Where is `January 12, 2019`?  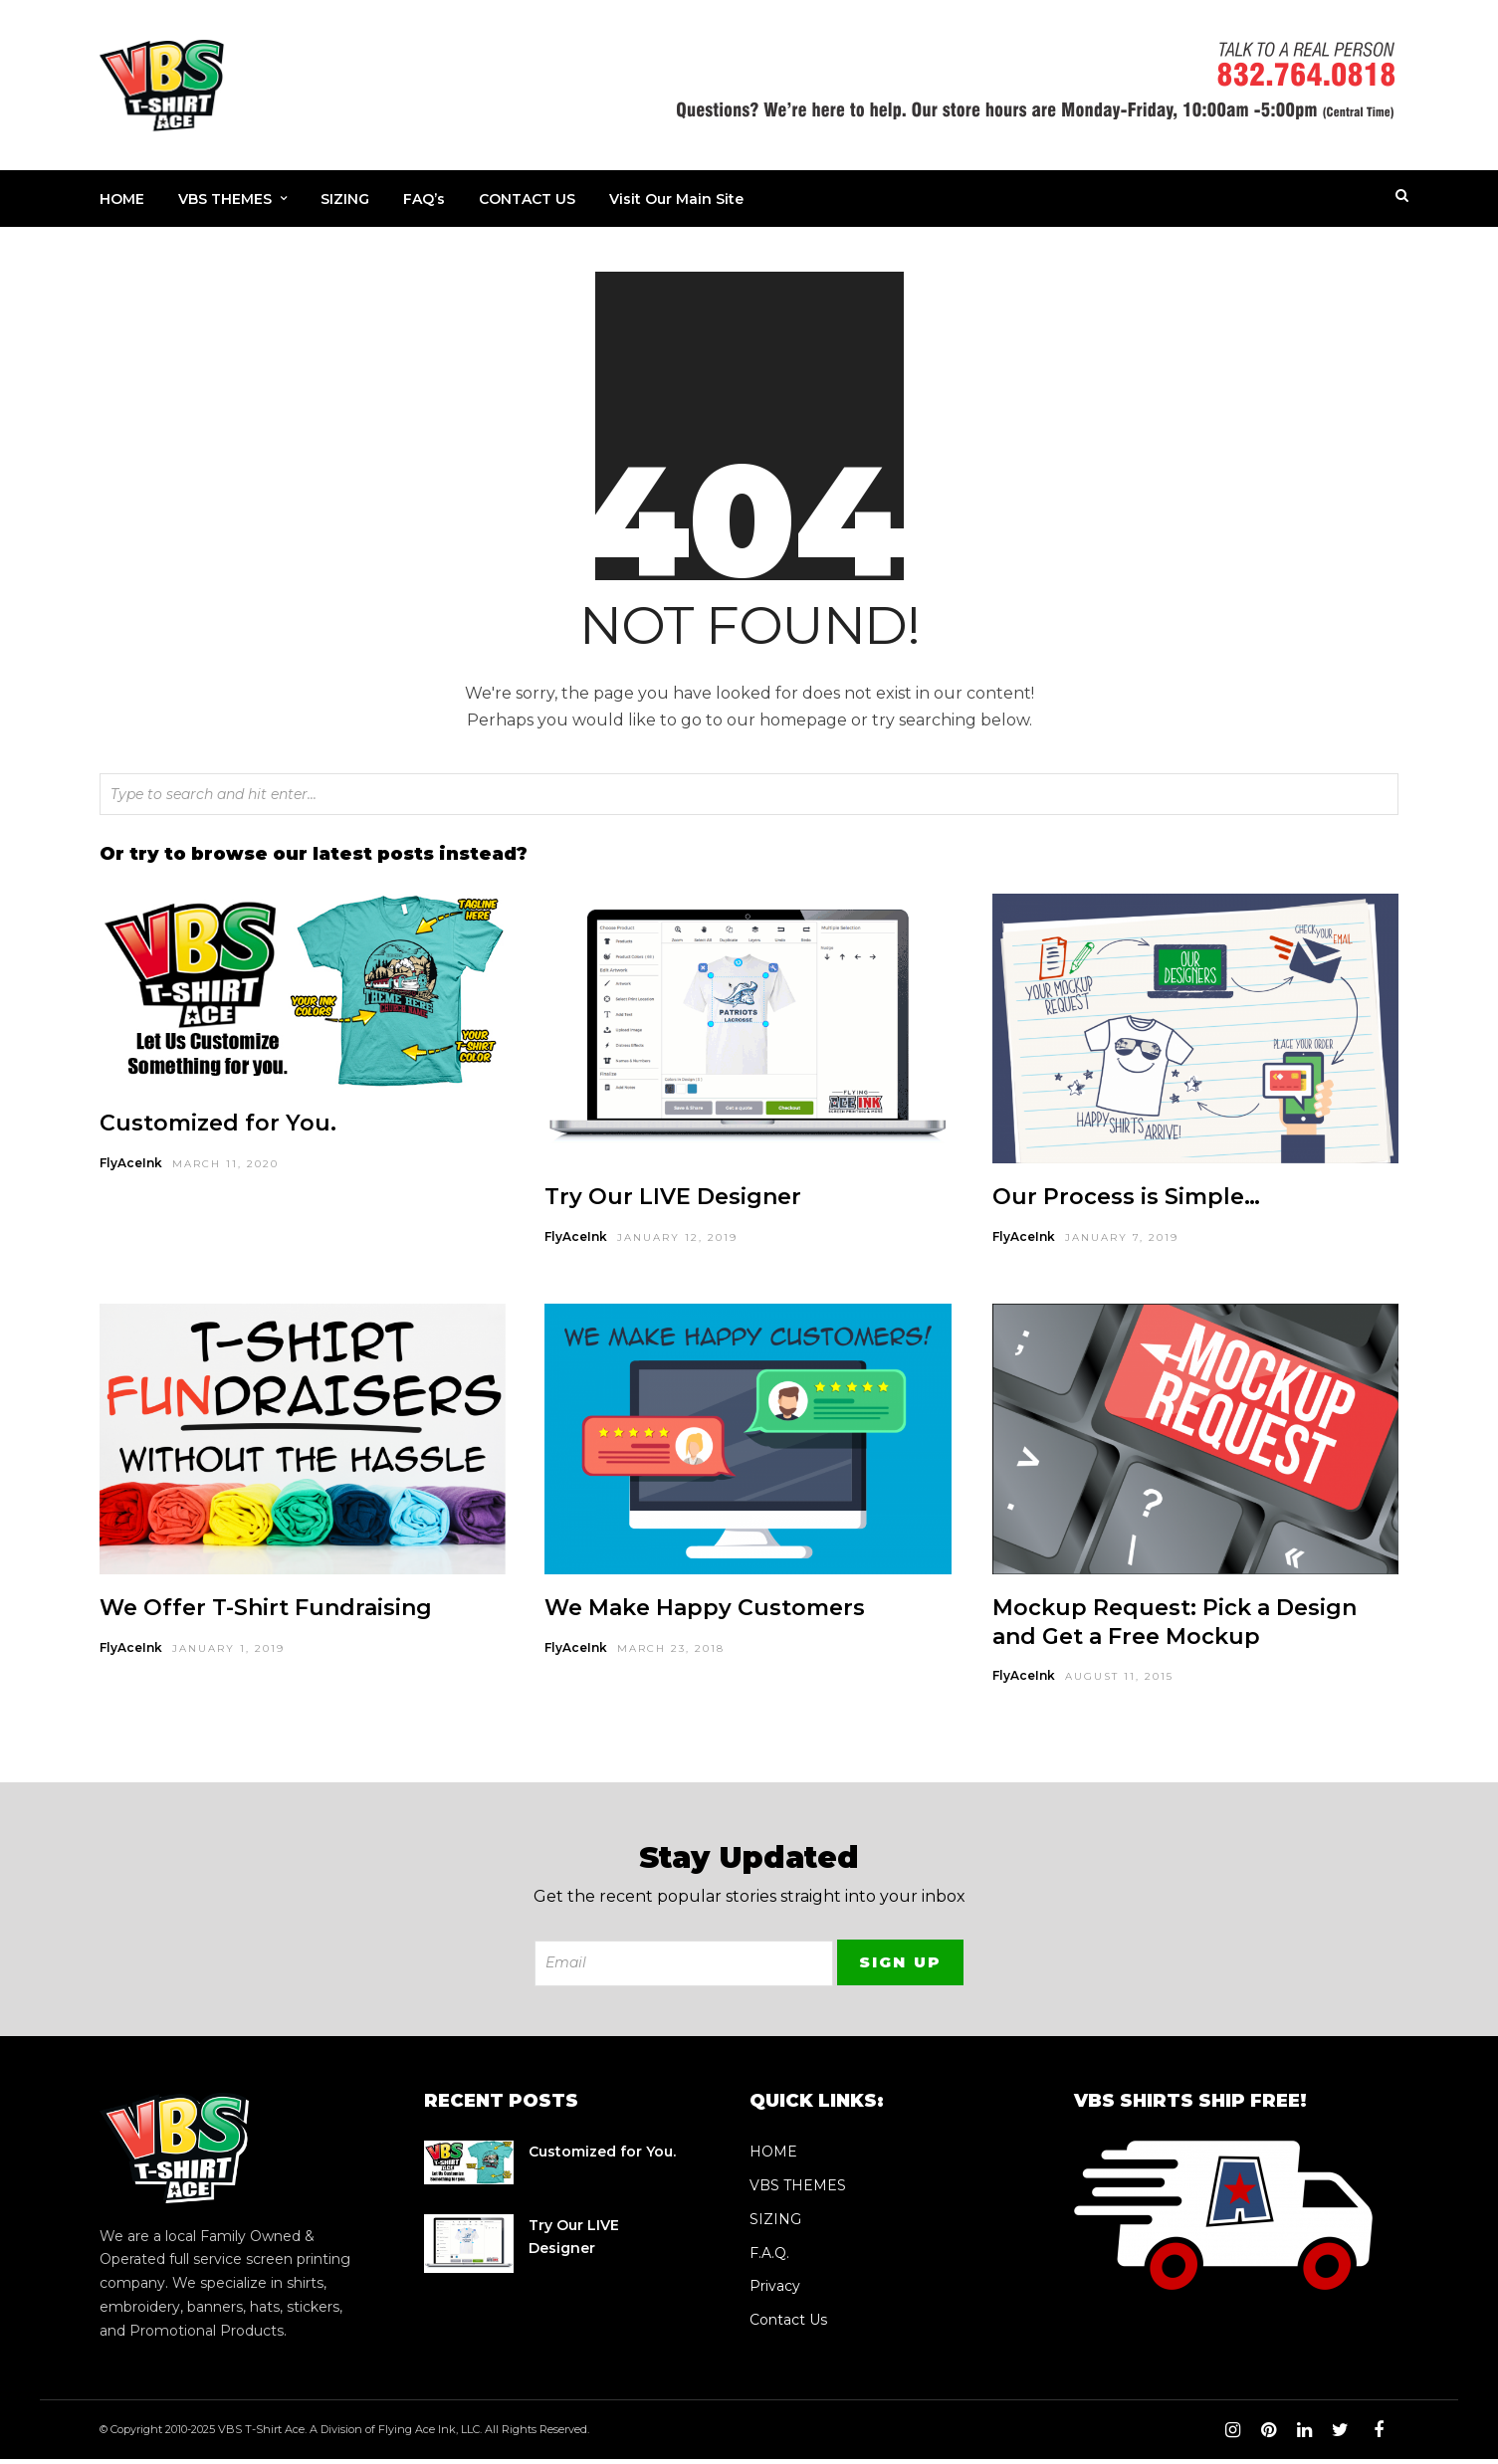
January 12, 2019 is located at coordinates (677, 1242).